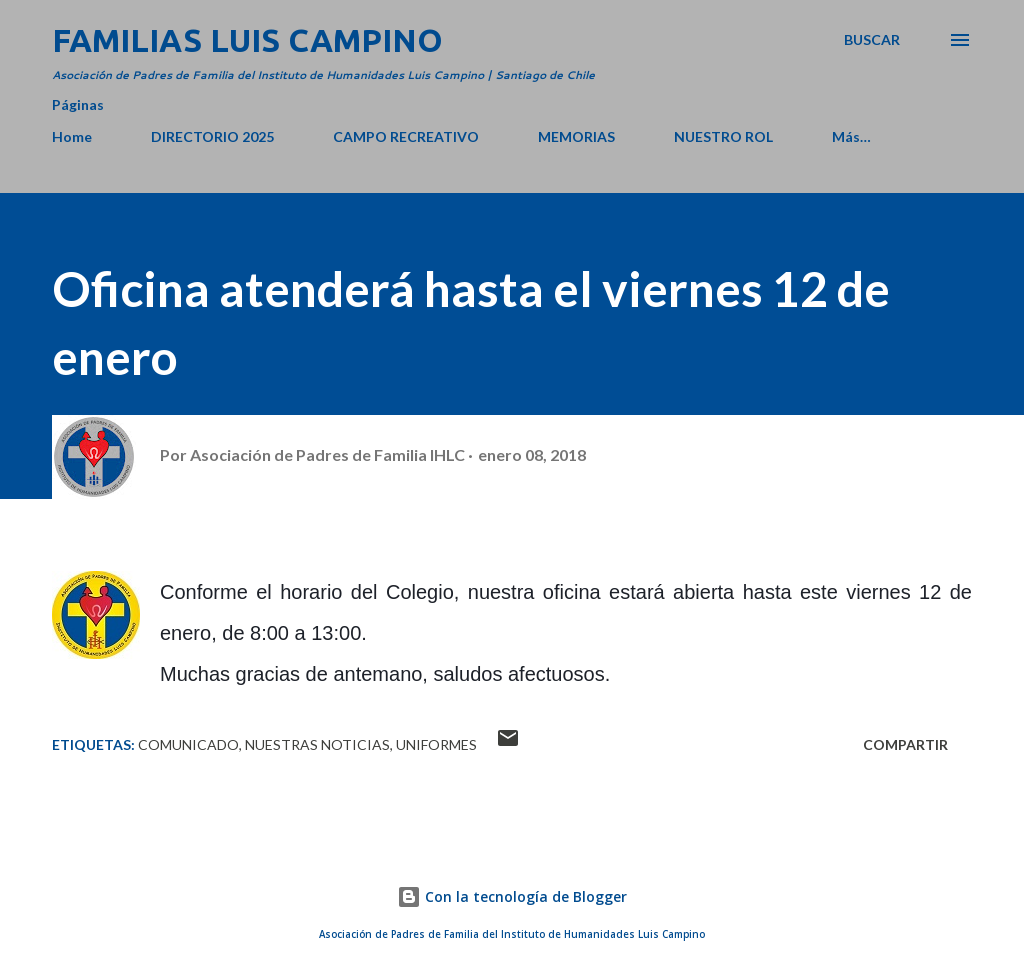 The height and width of the screenshot is (979, 1024). What do you see at coordinates (512, 896) in the screenshot?
I see `Con la tecnología de Blogger` at bounding box center [512, 896].